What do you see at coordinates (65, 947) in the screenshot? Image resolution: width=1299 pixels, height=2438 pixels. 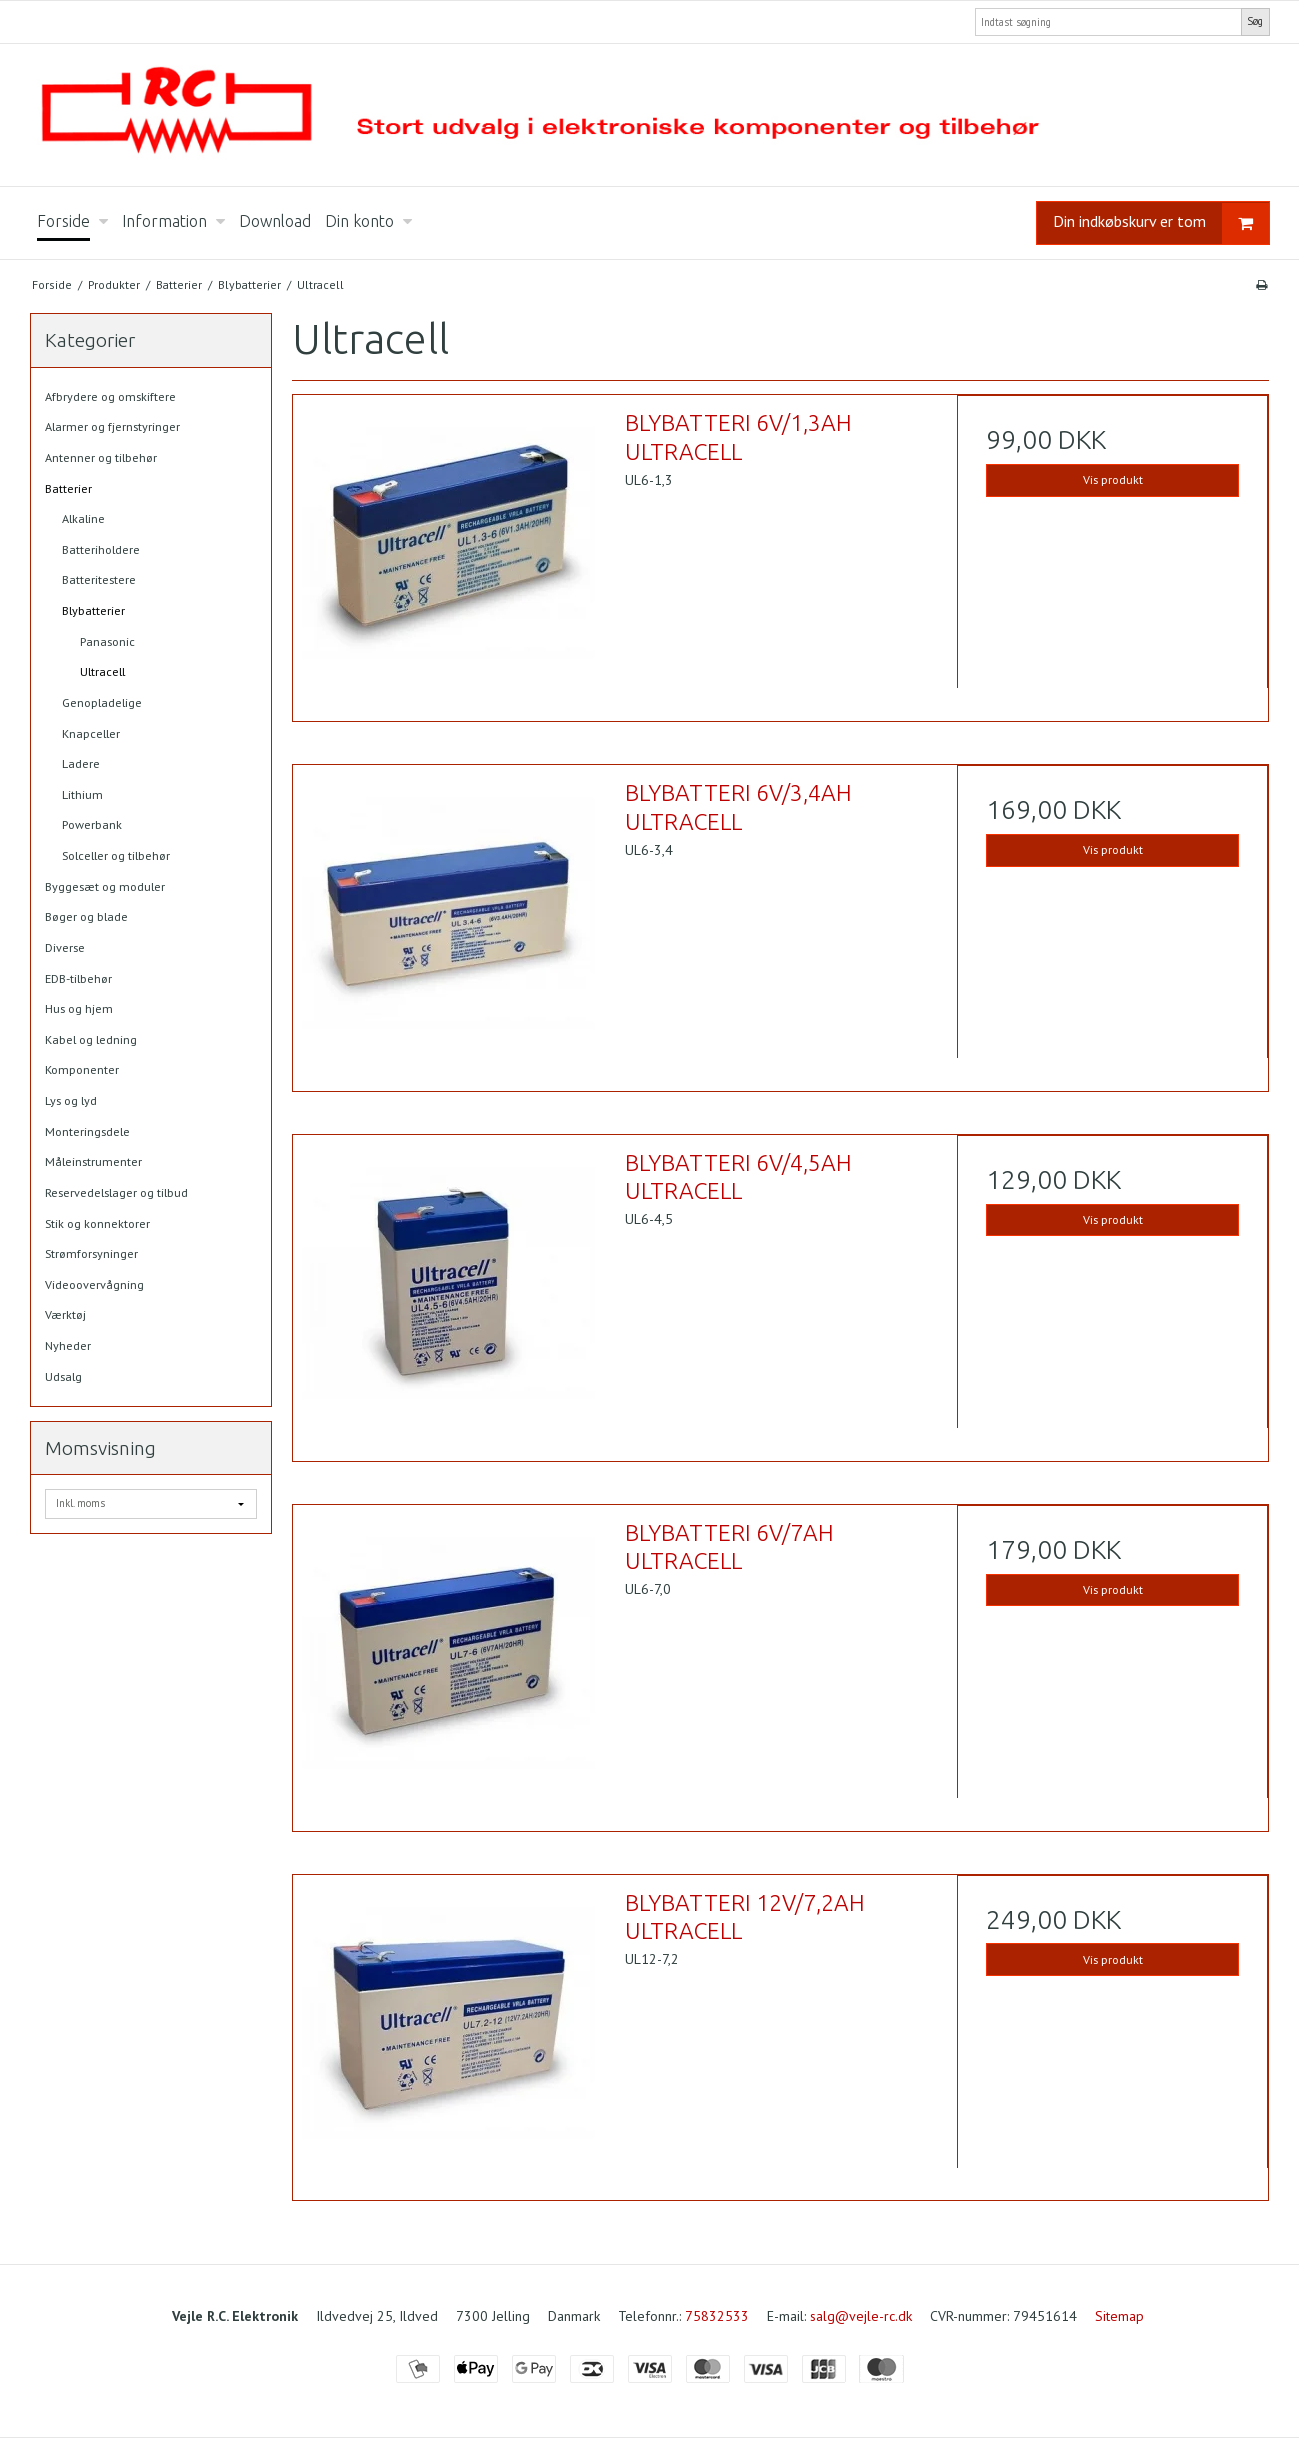 I see `Diverse` at bounding box center [65, 947].